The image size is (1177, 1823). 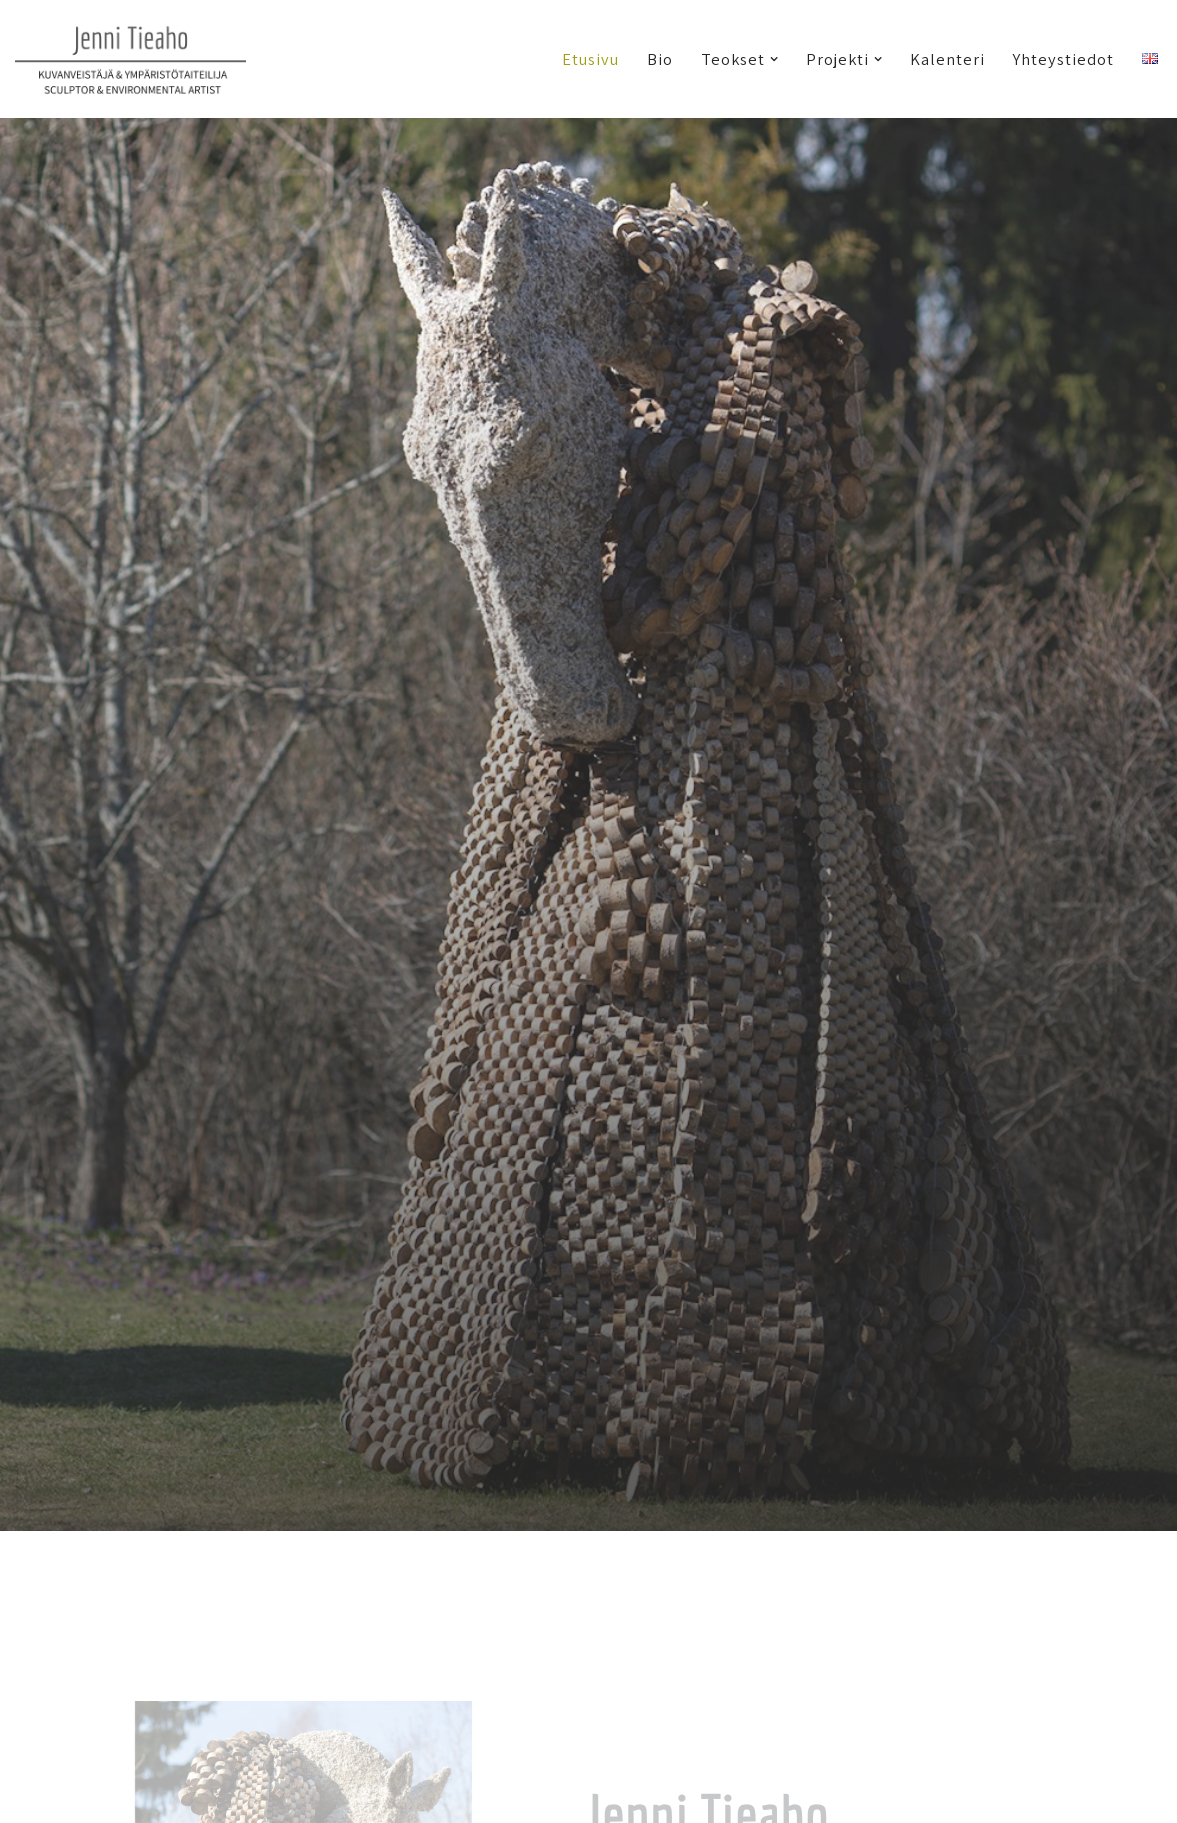 I want to click on [button], so click(x=774, y=59).